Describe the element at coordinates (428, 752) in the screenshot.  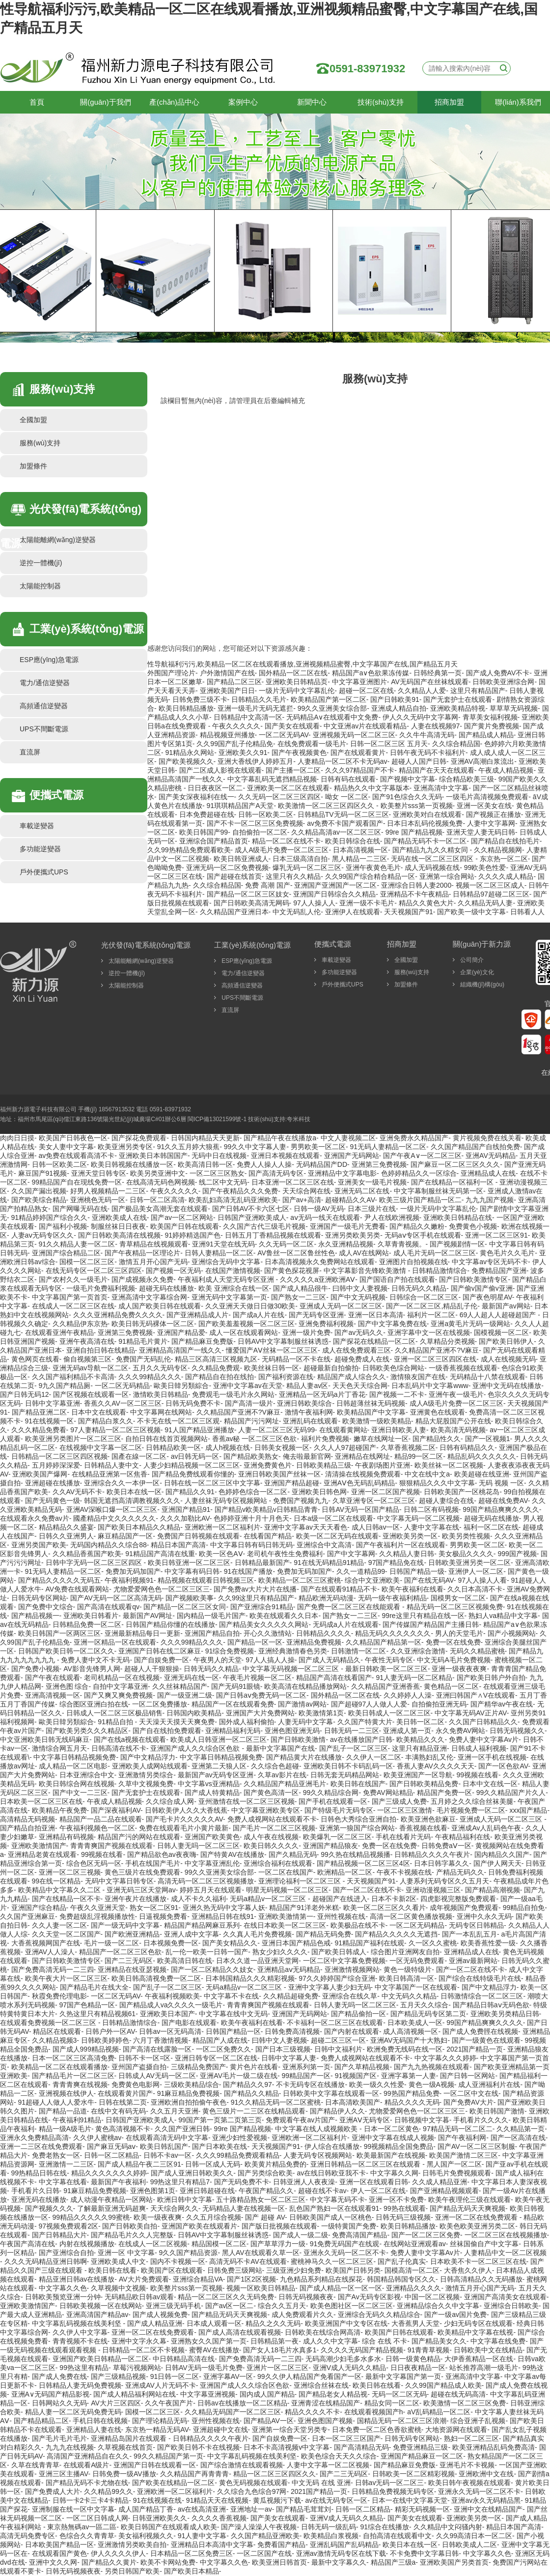
I see `日韩午夜无码不卡福利片` at that location.